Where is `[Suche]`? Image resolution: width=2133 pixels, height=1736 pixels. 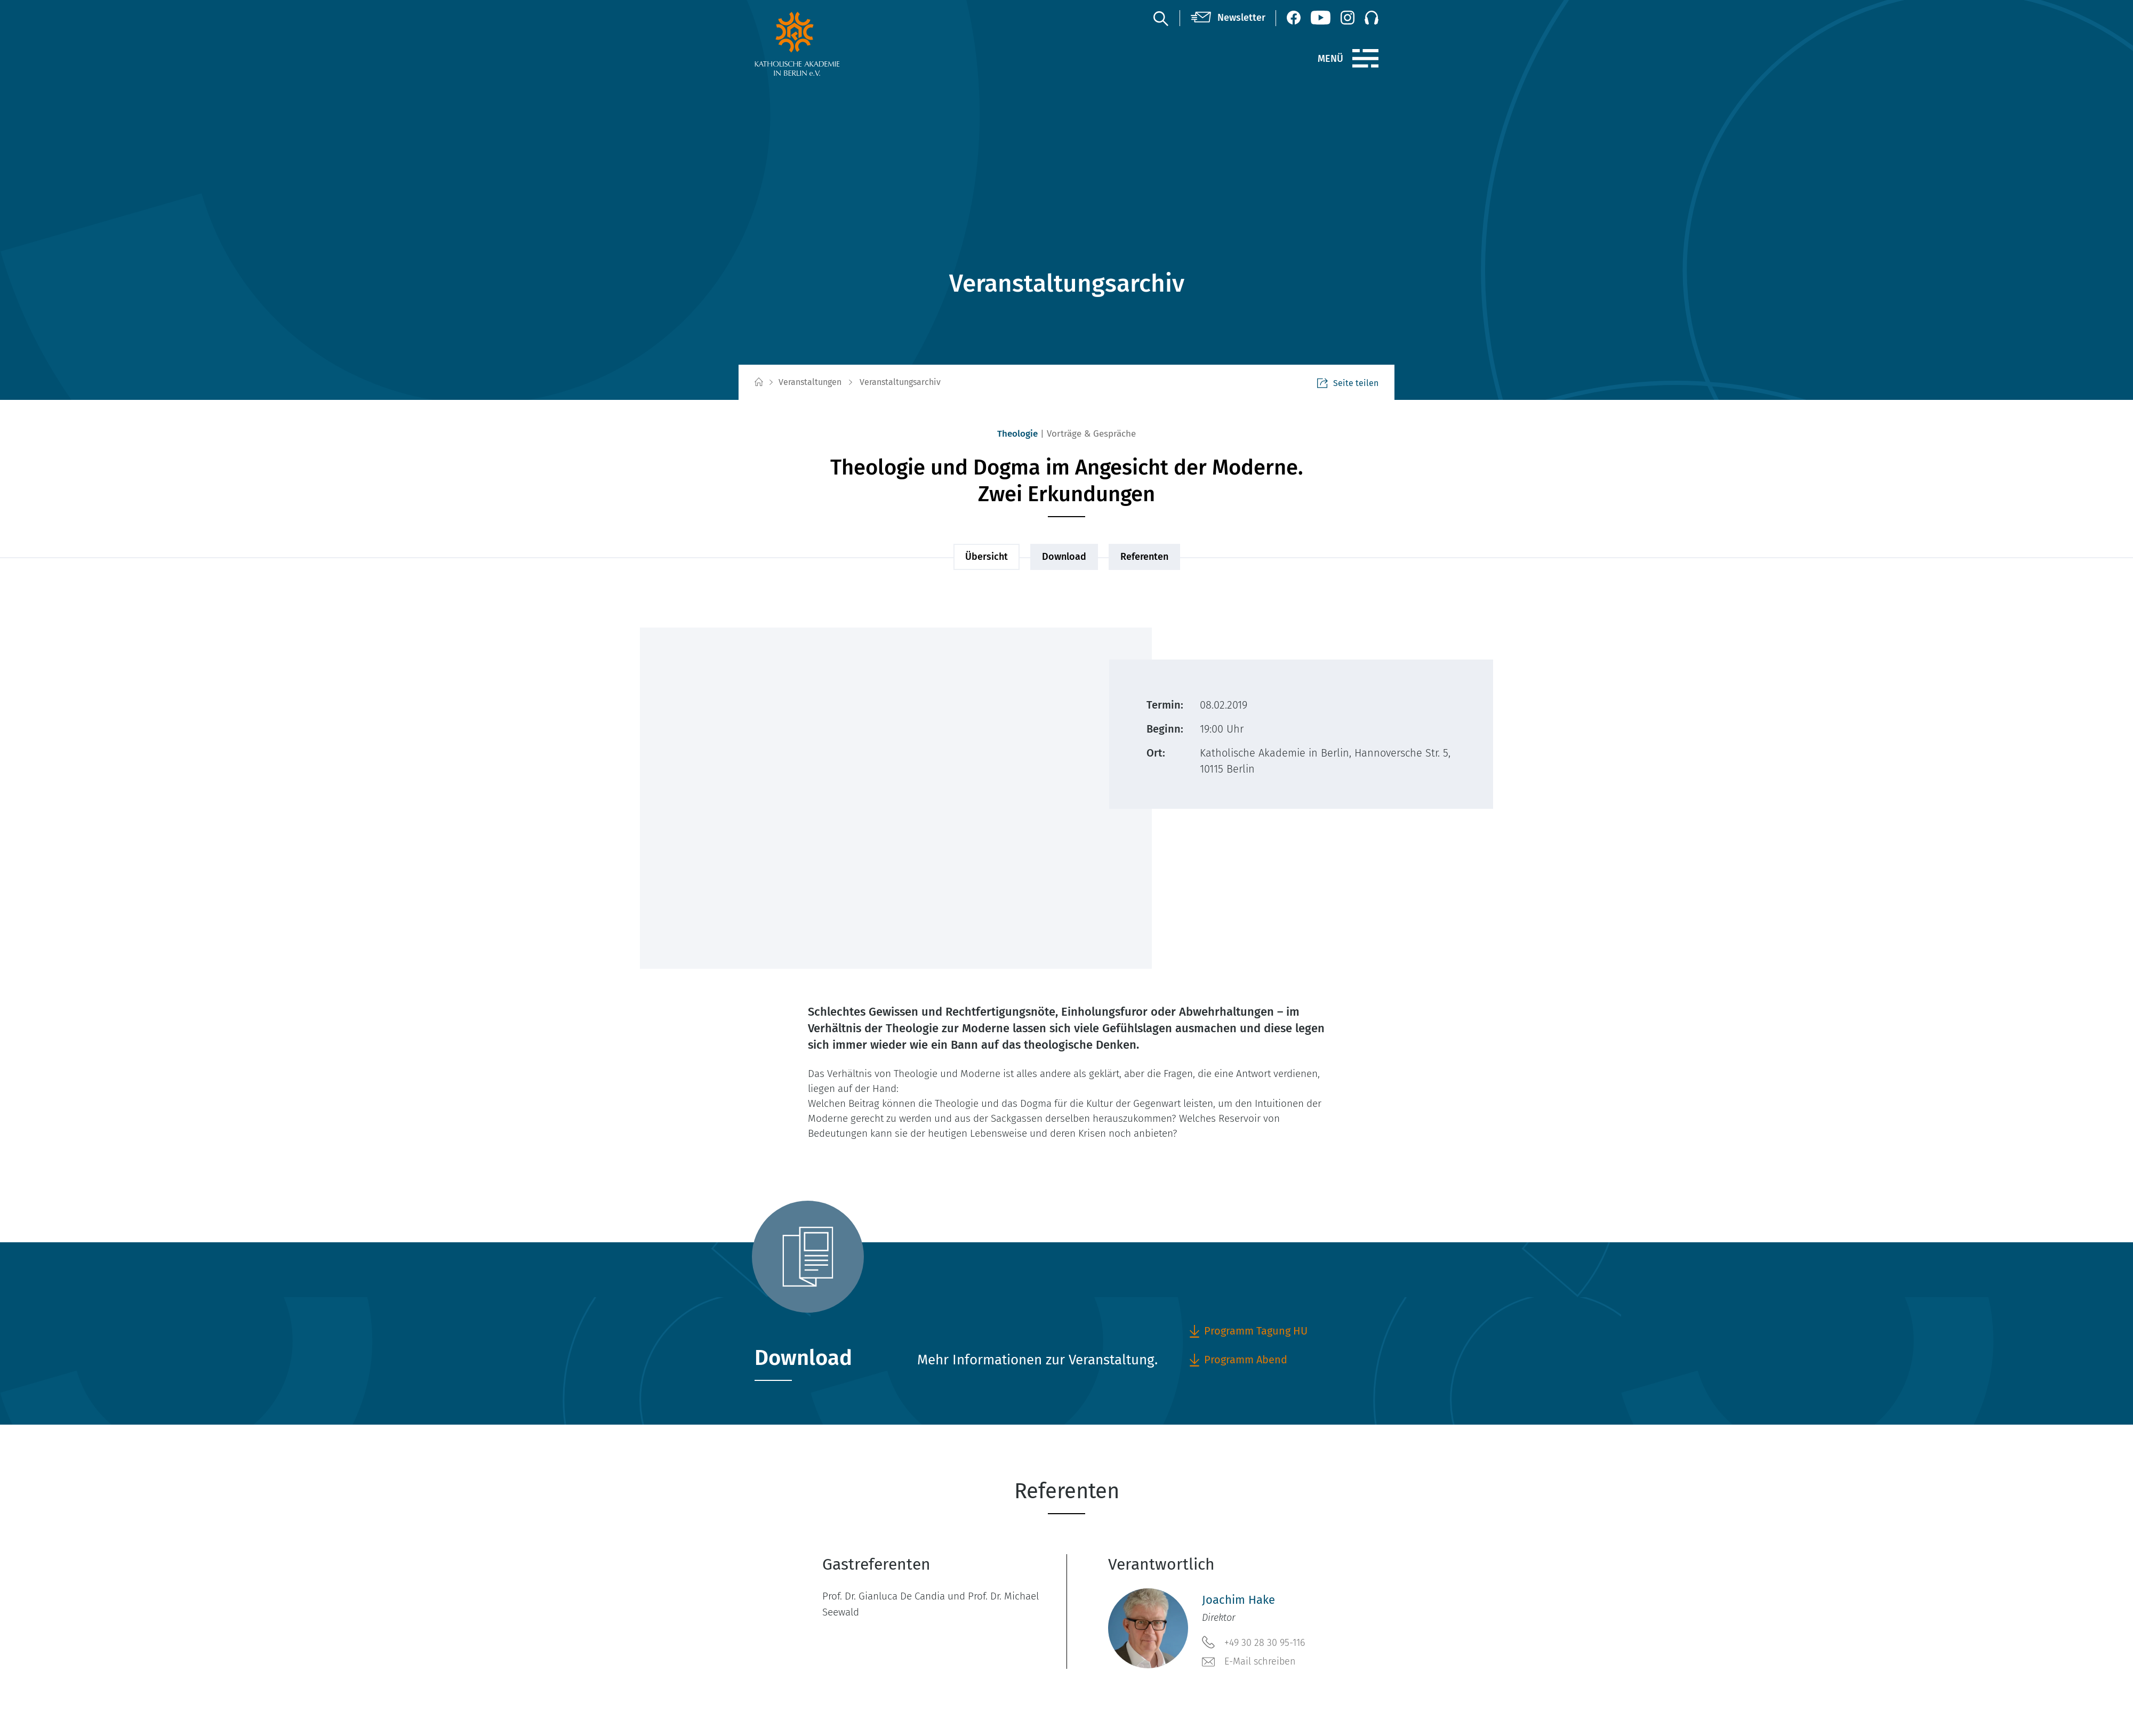
[Suche] is located at coordinates (1160, 18).